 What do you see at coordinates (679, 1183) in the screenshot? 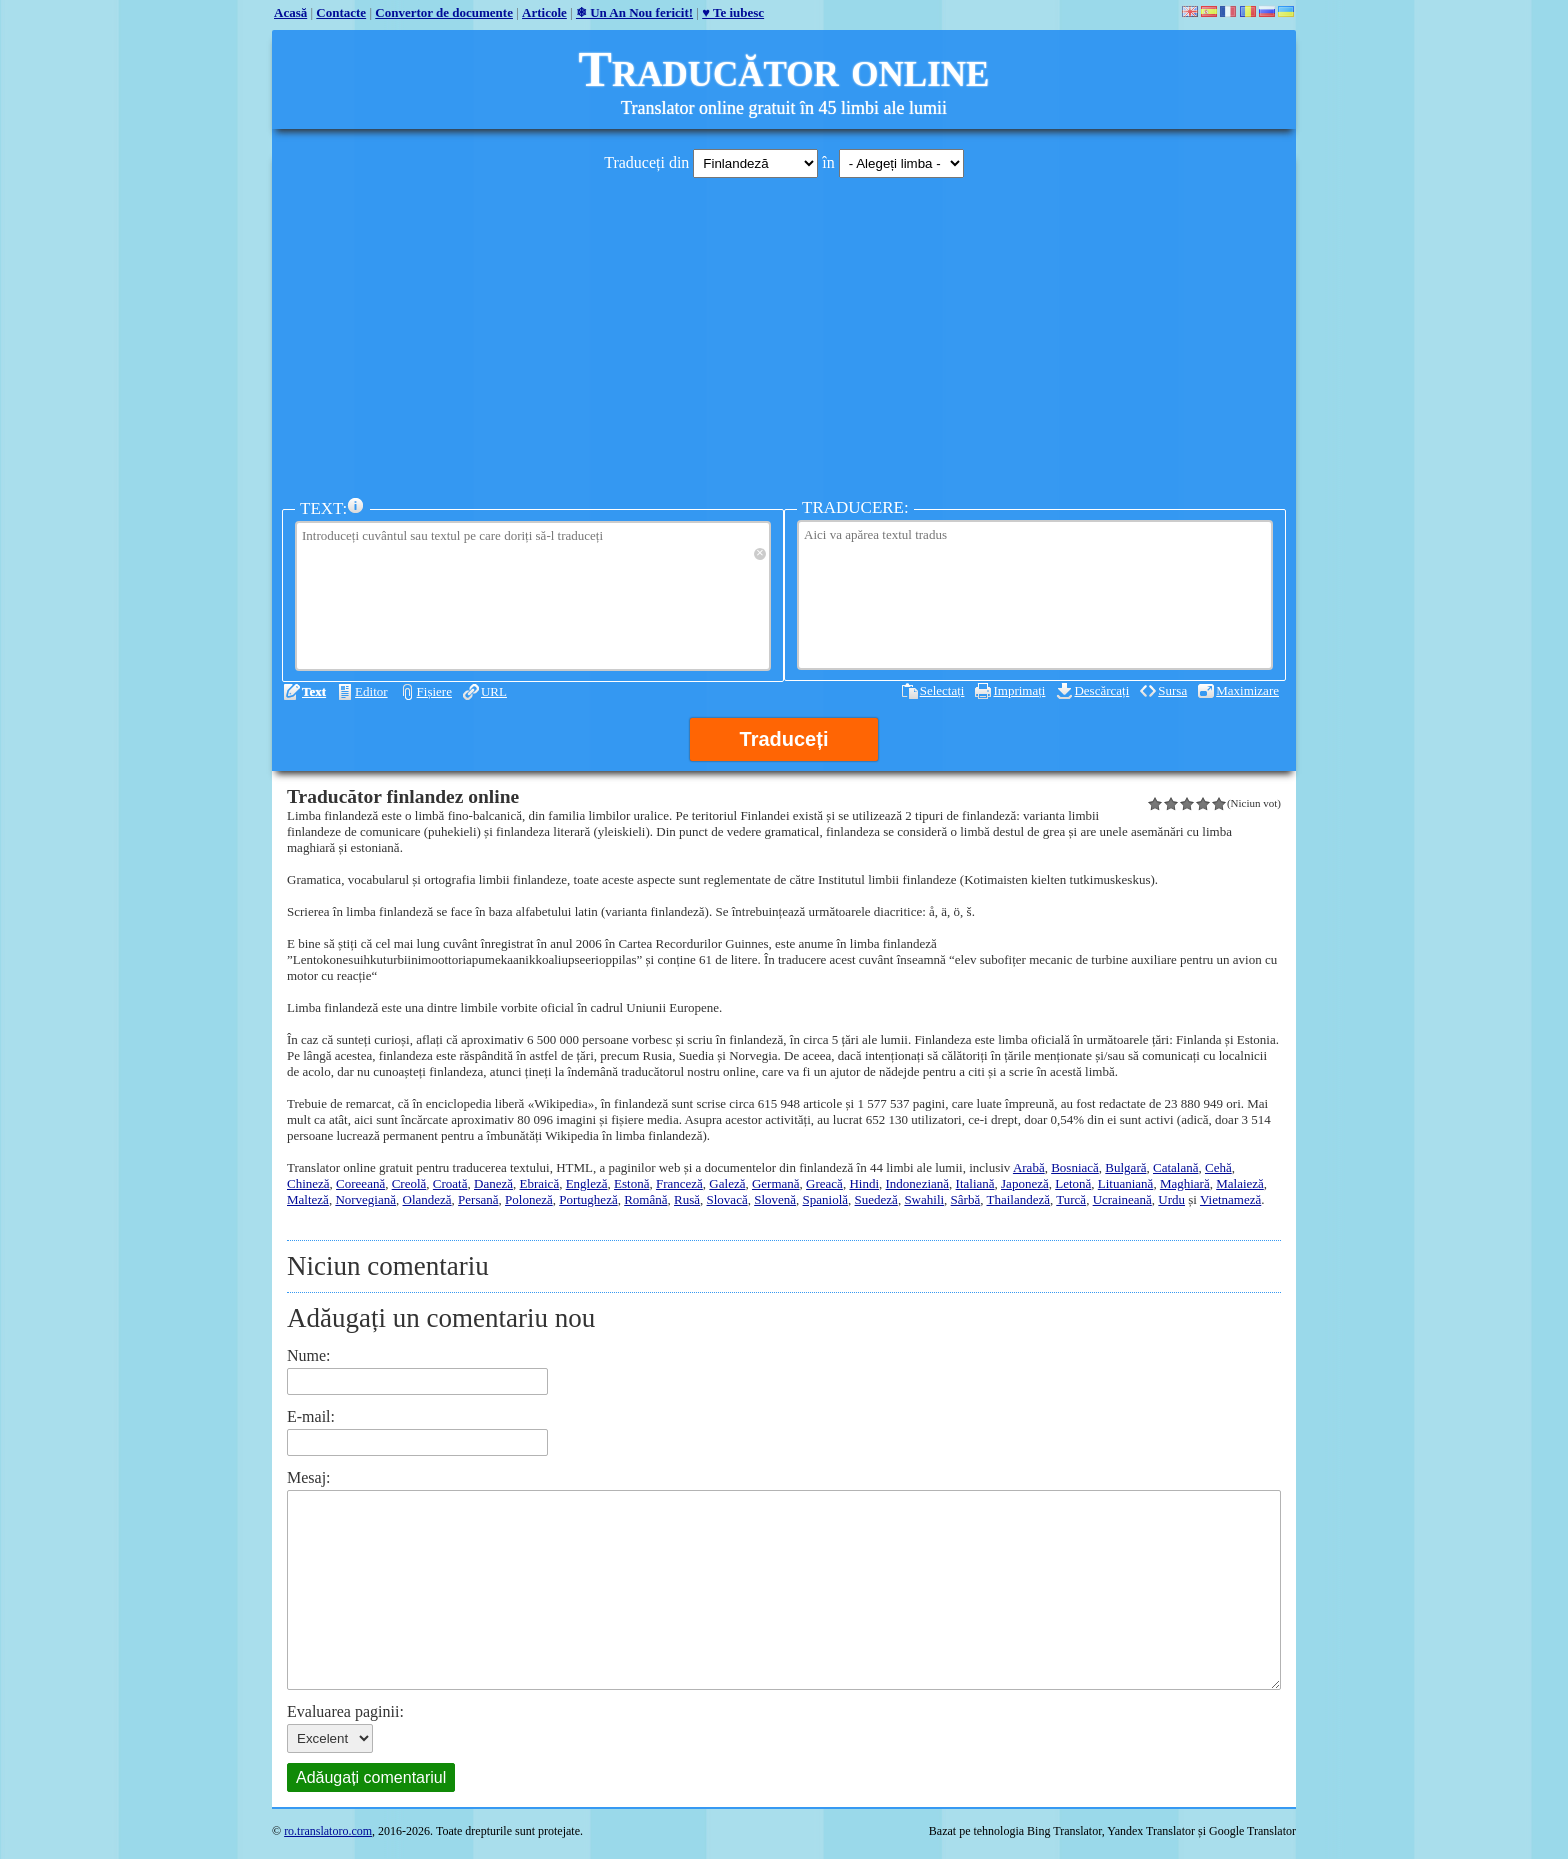
I see `Franceză` at bounding box center [679, 1183].